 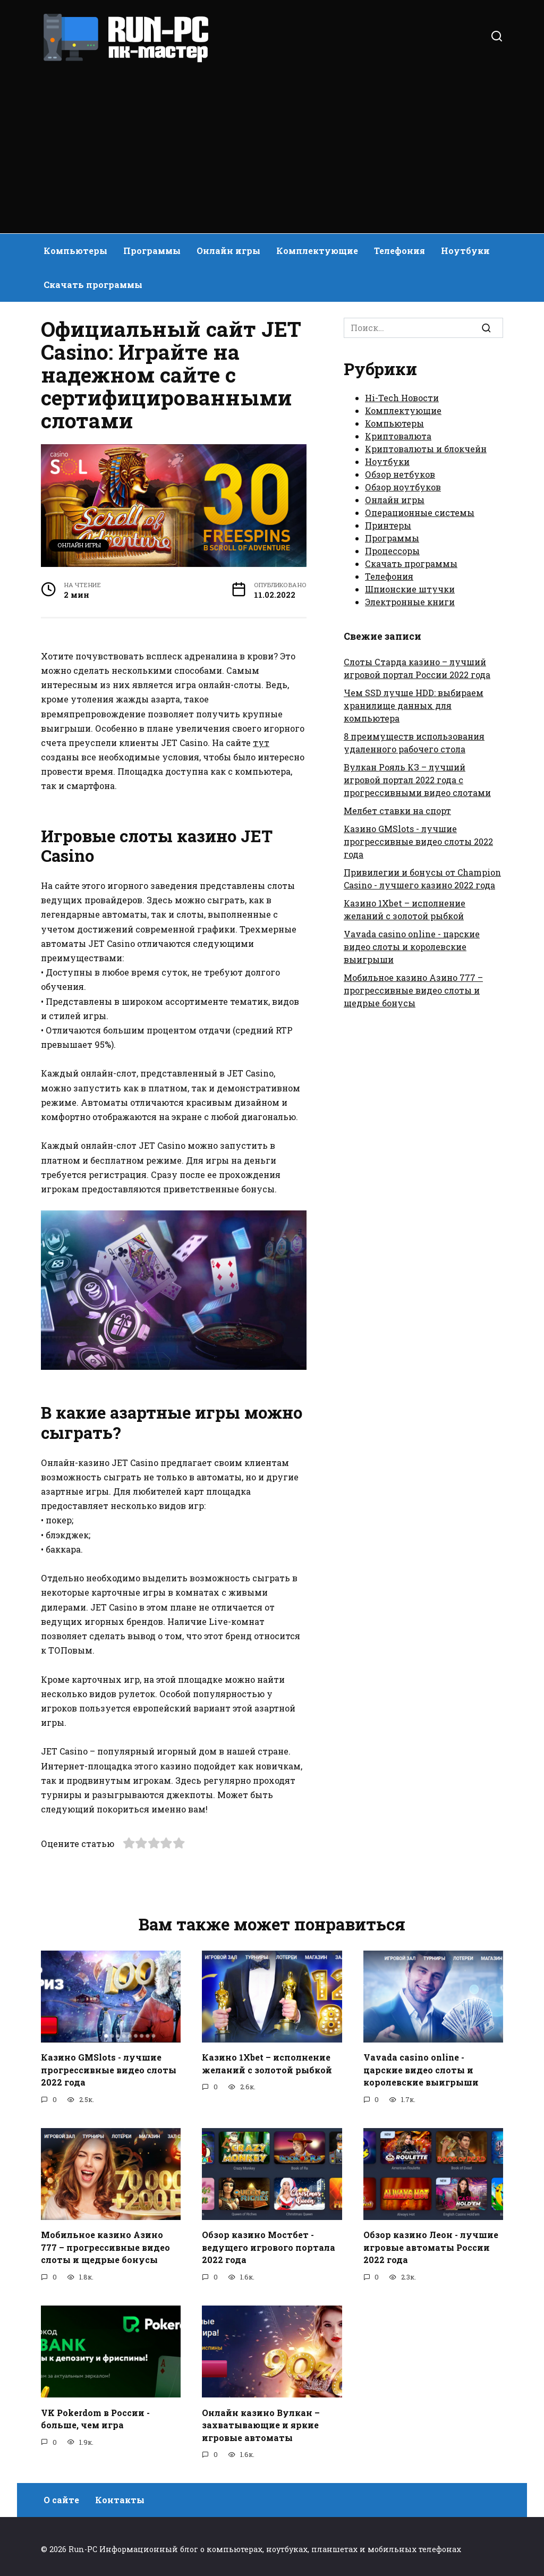 I want to click on Контакты, so click(x=119, y=2494).